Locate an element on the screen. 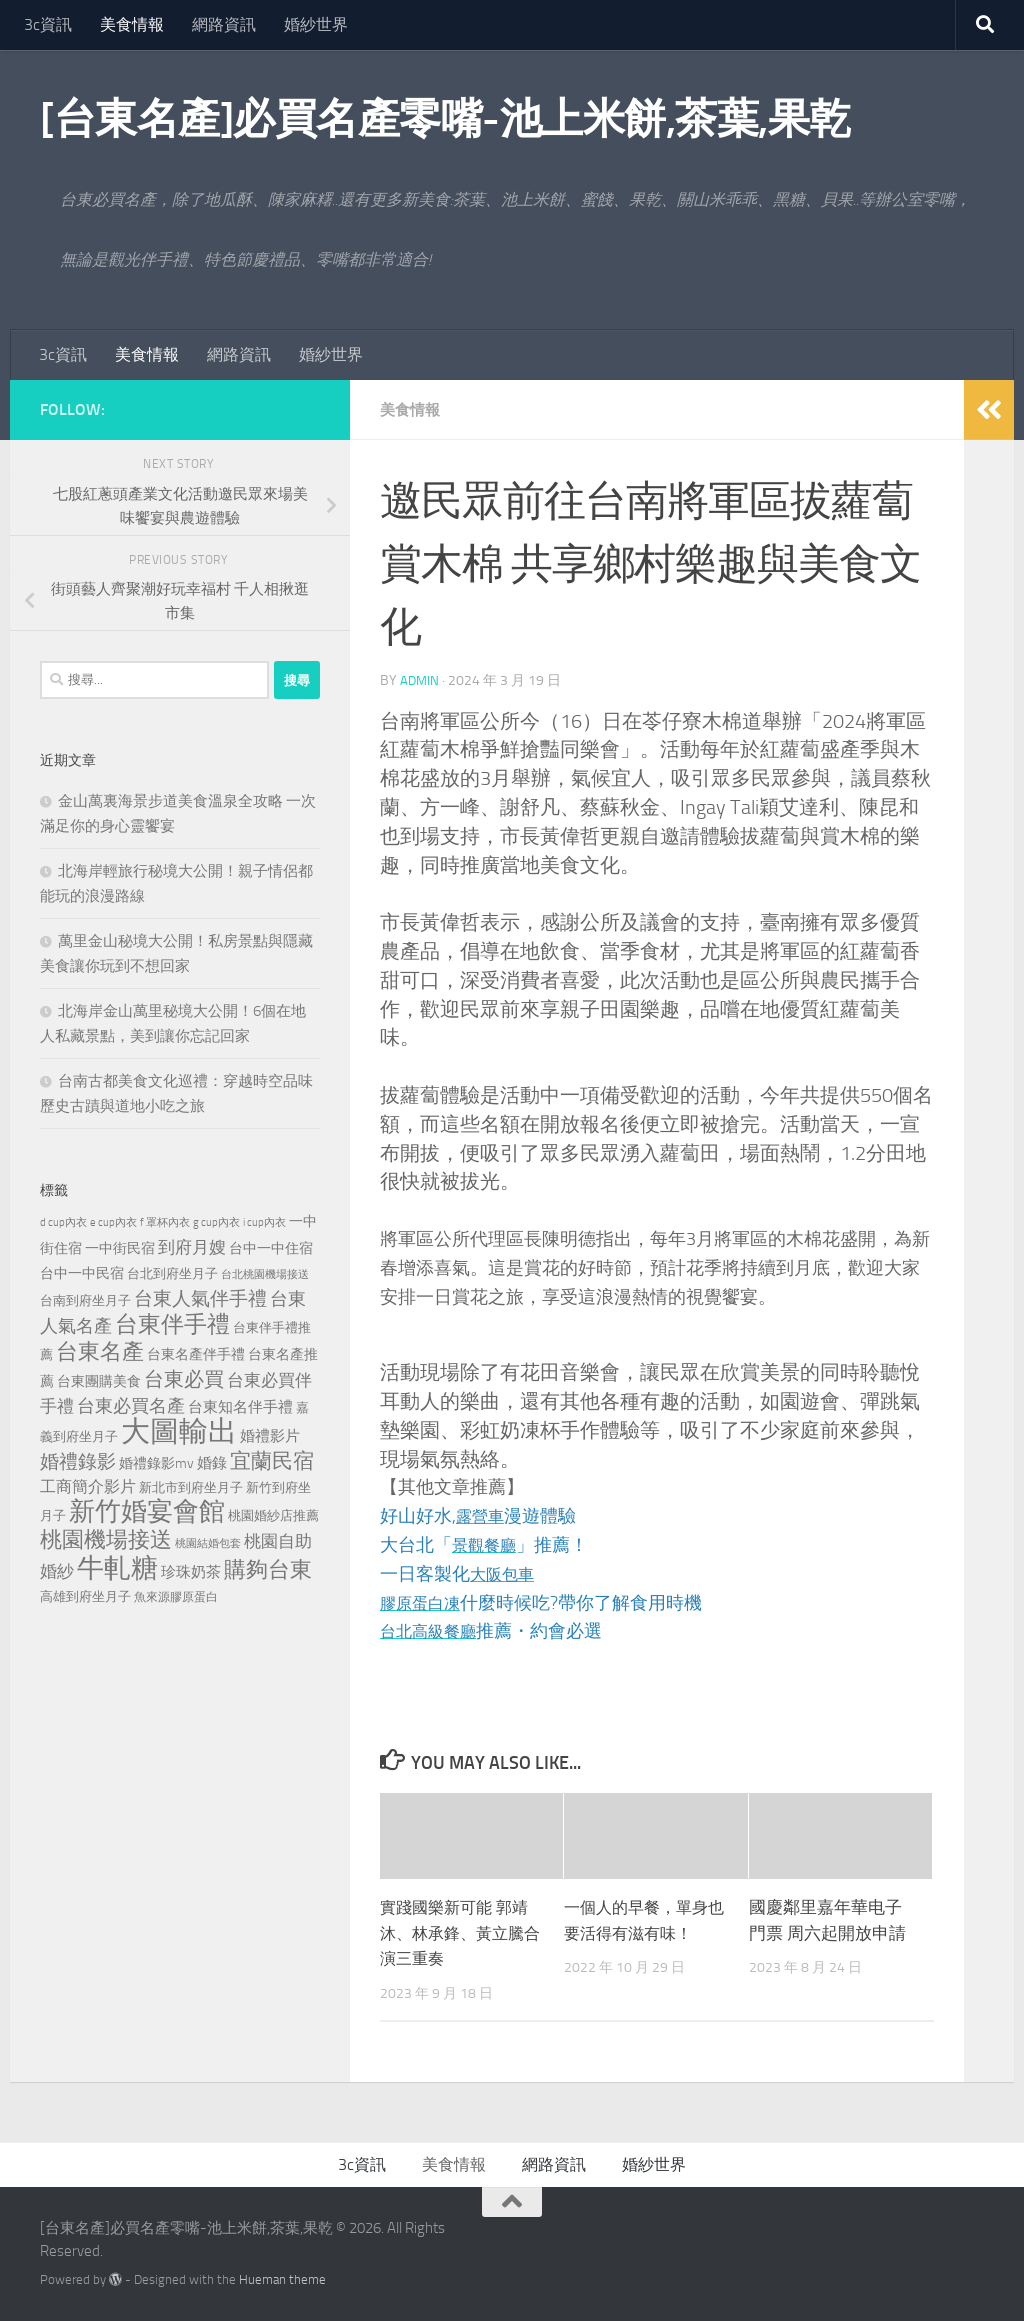 The height and width of the screenshot is (2321, 1024). 台東伴手禮 [台東伴手禮 (839 個項目)] is located at coordinates (172, 1324).